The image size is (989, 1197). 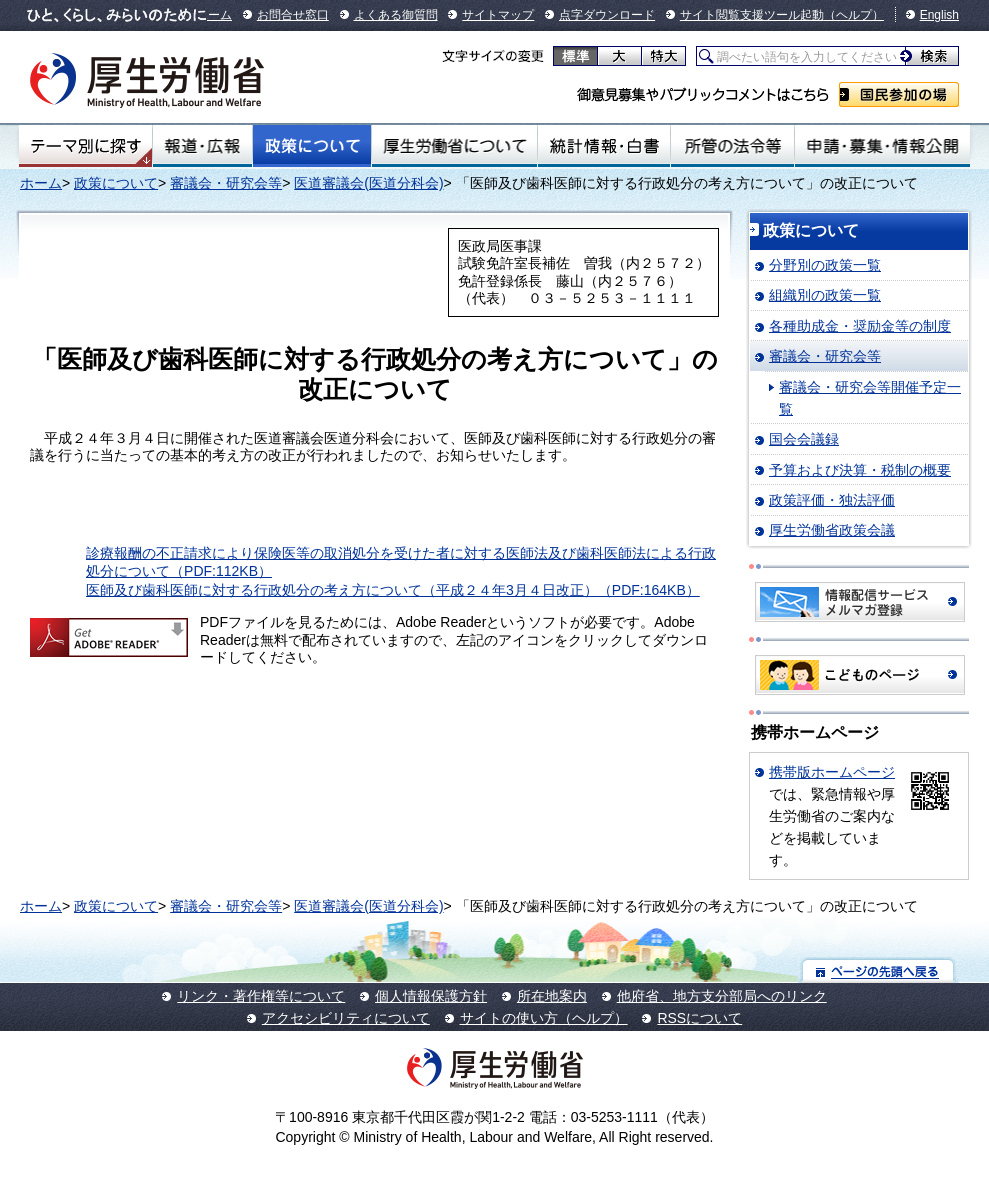 I want to click on 特大, so click(x=663, y=56).